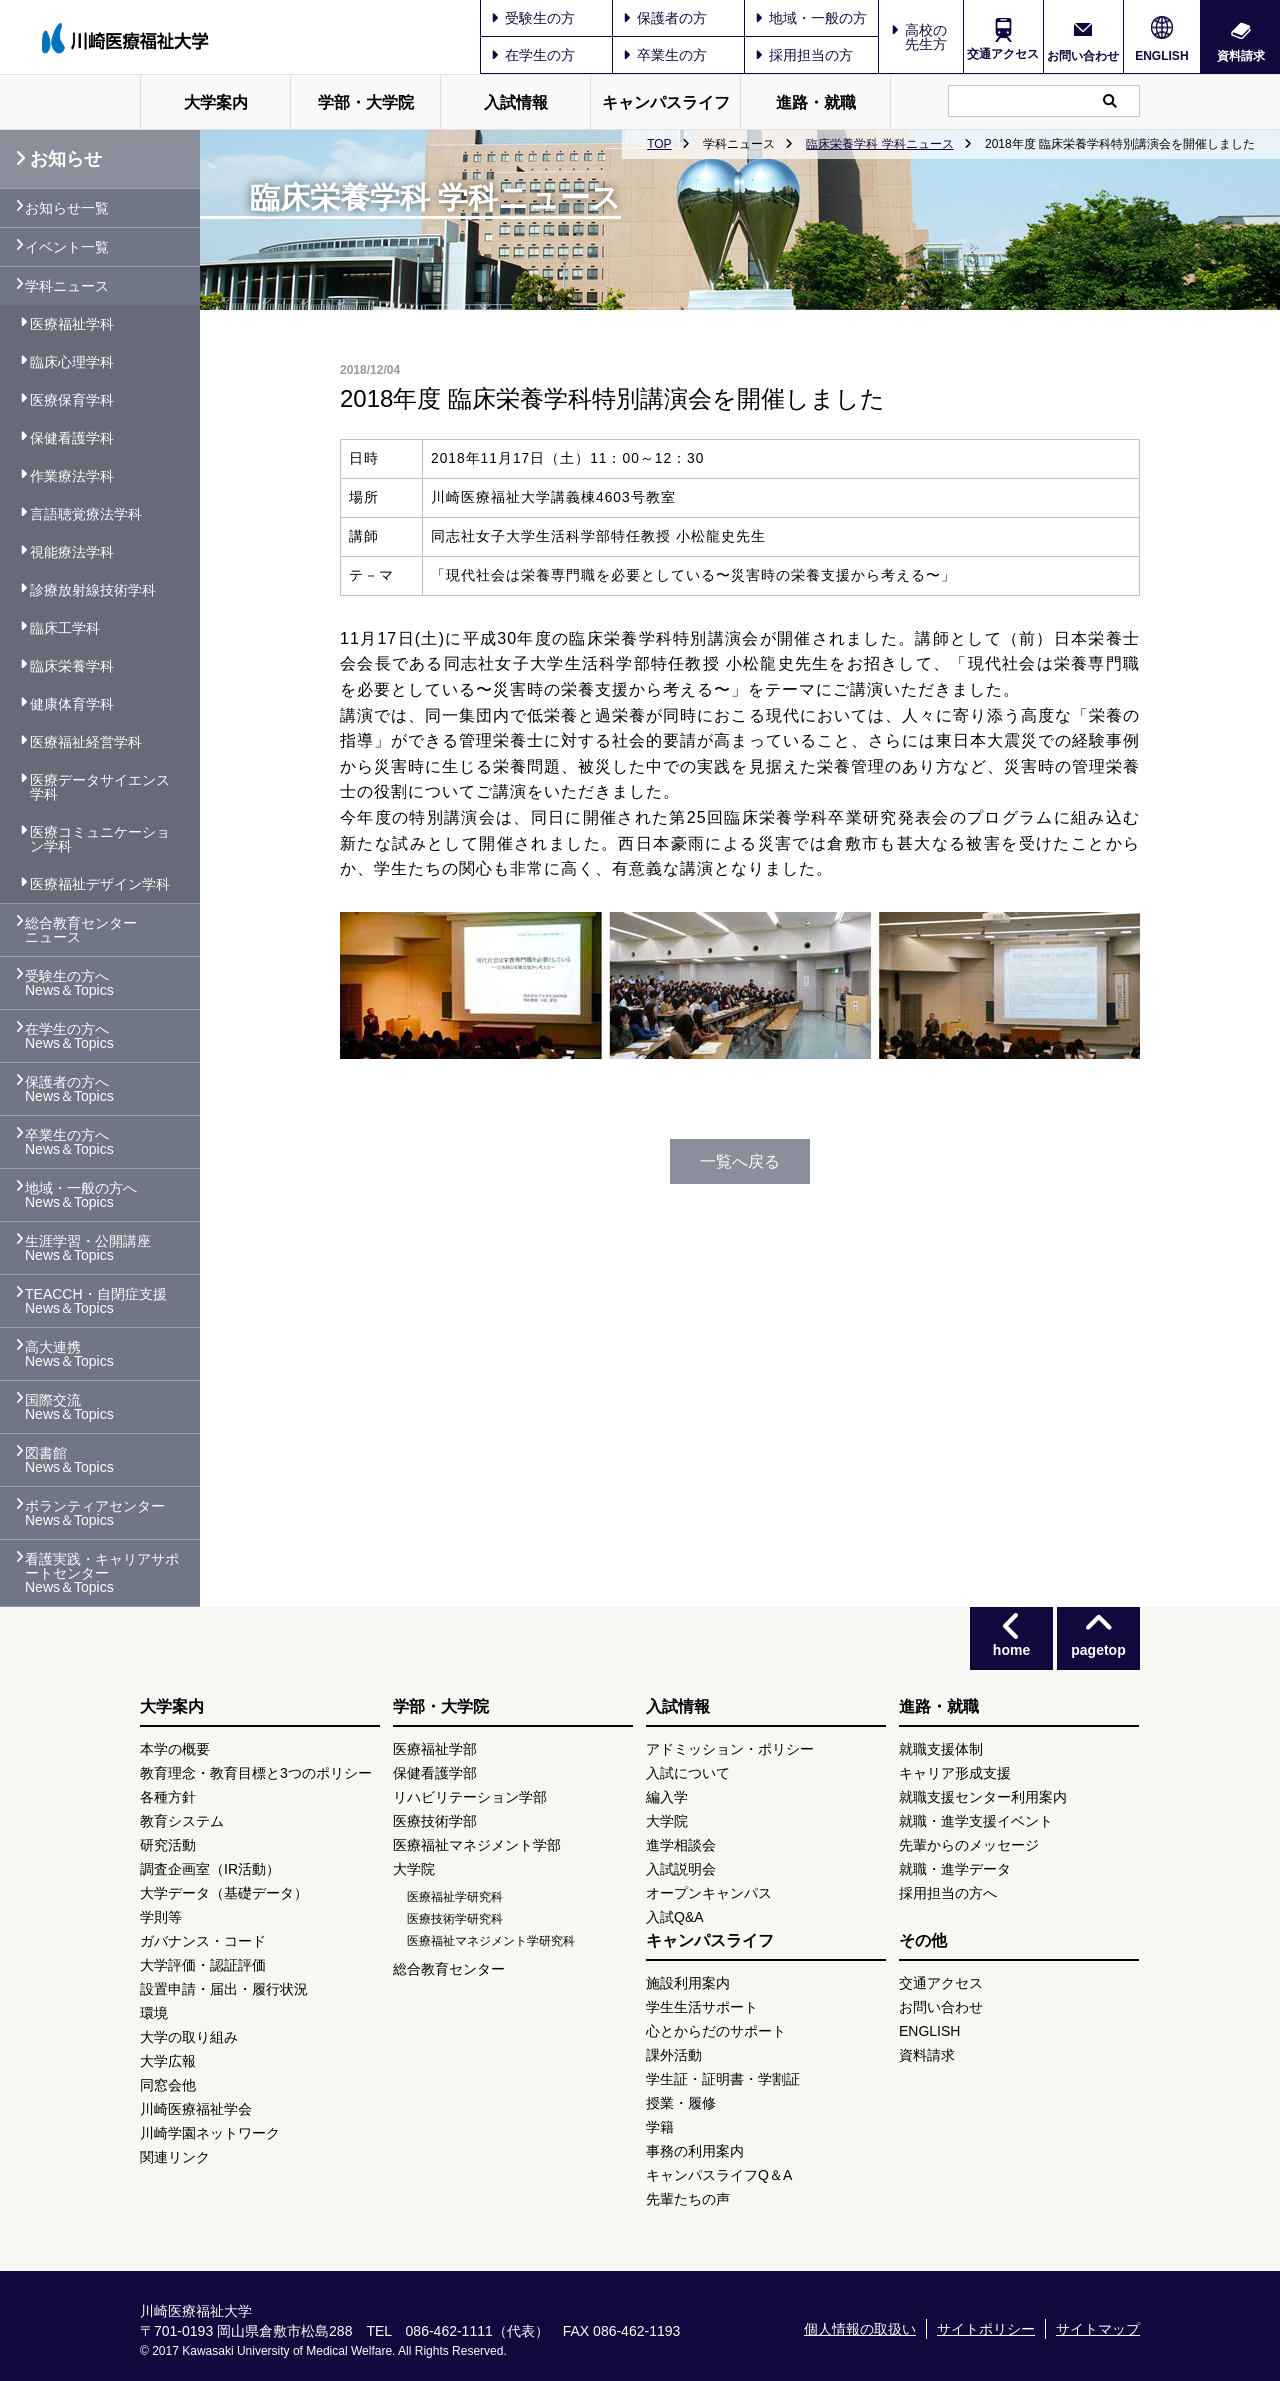  What do you see at coordinates (816, 102) in the screenshot?
I see `進路・就職` at bounding box center [816, 102].